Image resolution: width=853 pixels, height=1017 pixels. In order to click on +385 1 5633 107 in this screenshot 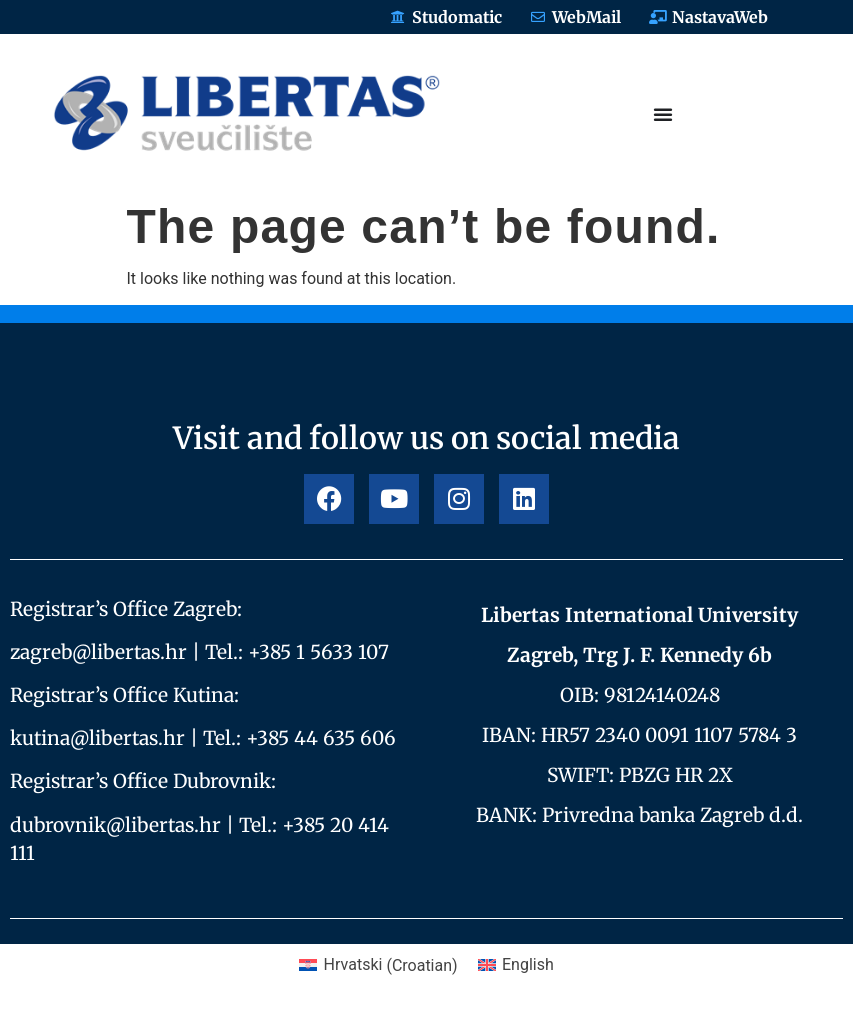, I will do `click(318, 652)`.